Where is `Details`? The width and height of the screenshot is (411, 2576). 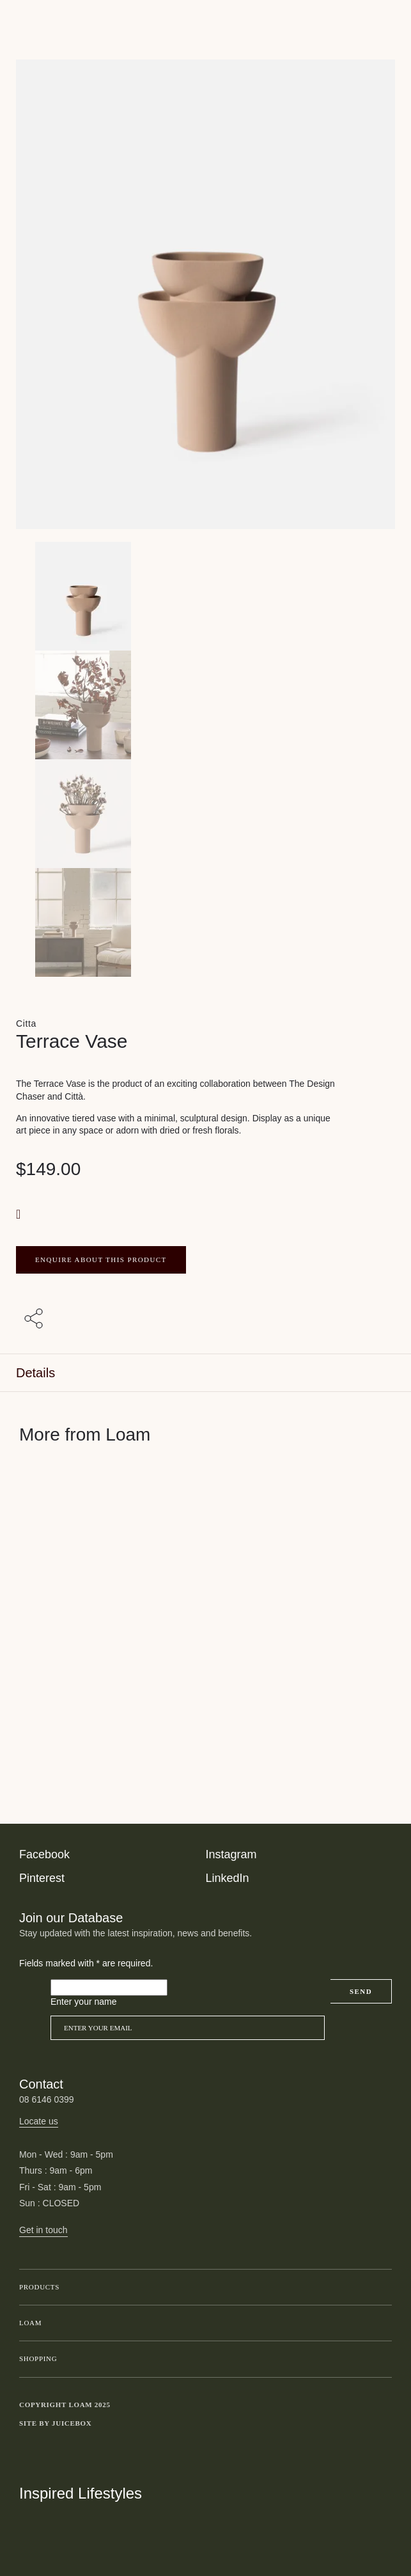
Details is located at coordinates (35, 1373).